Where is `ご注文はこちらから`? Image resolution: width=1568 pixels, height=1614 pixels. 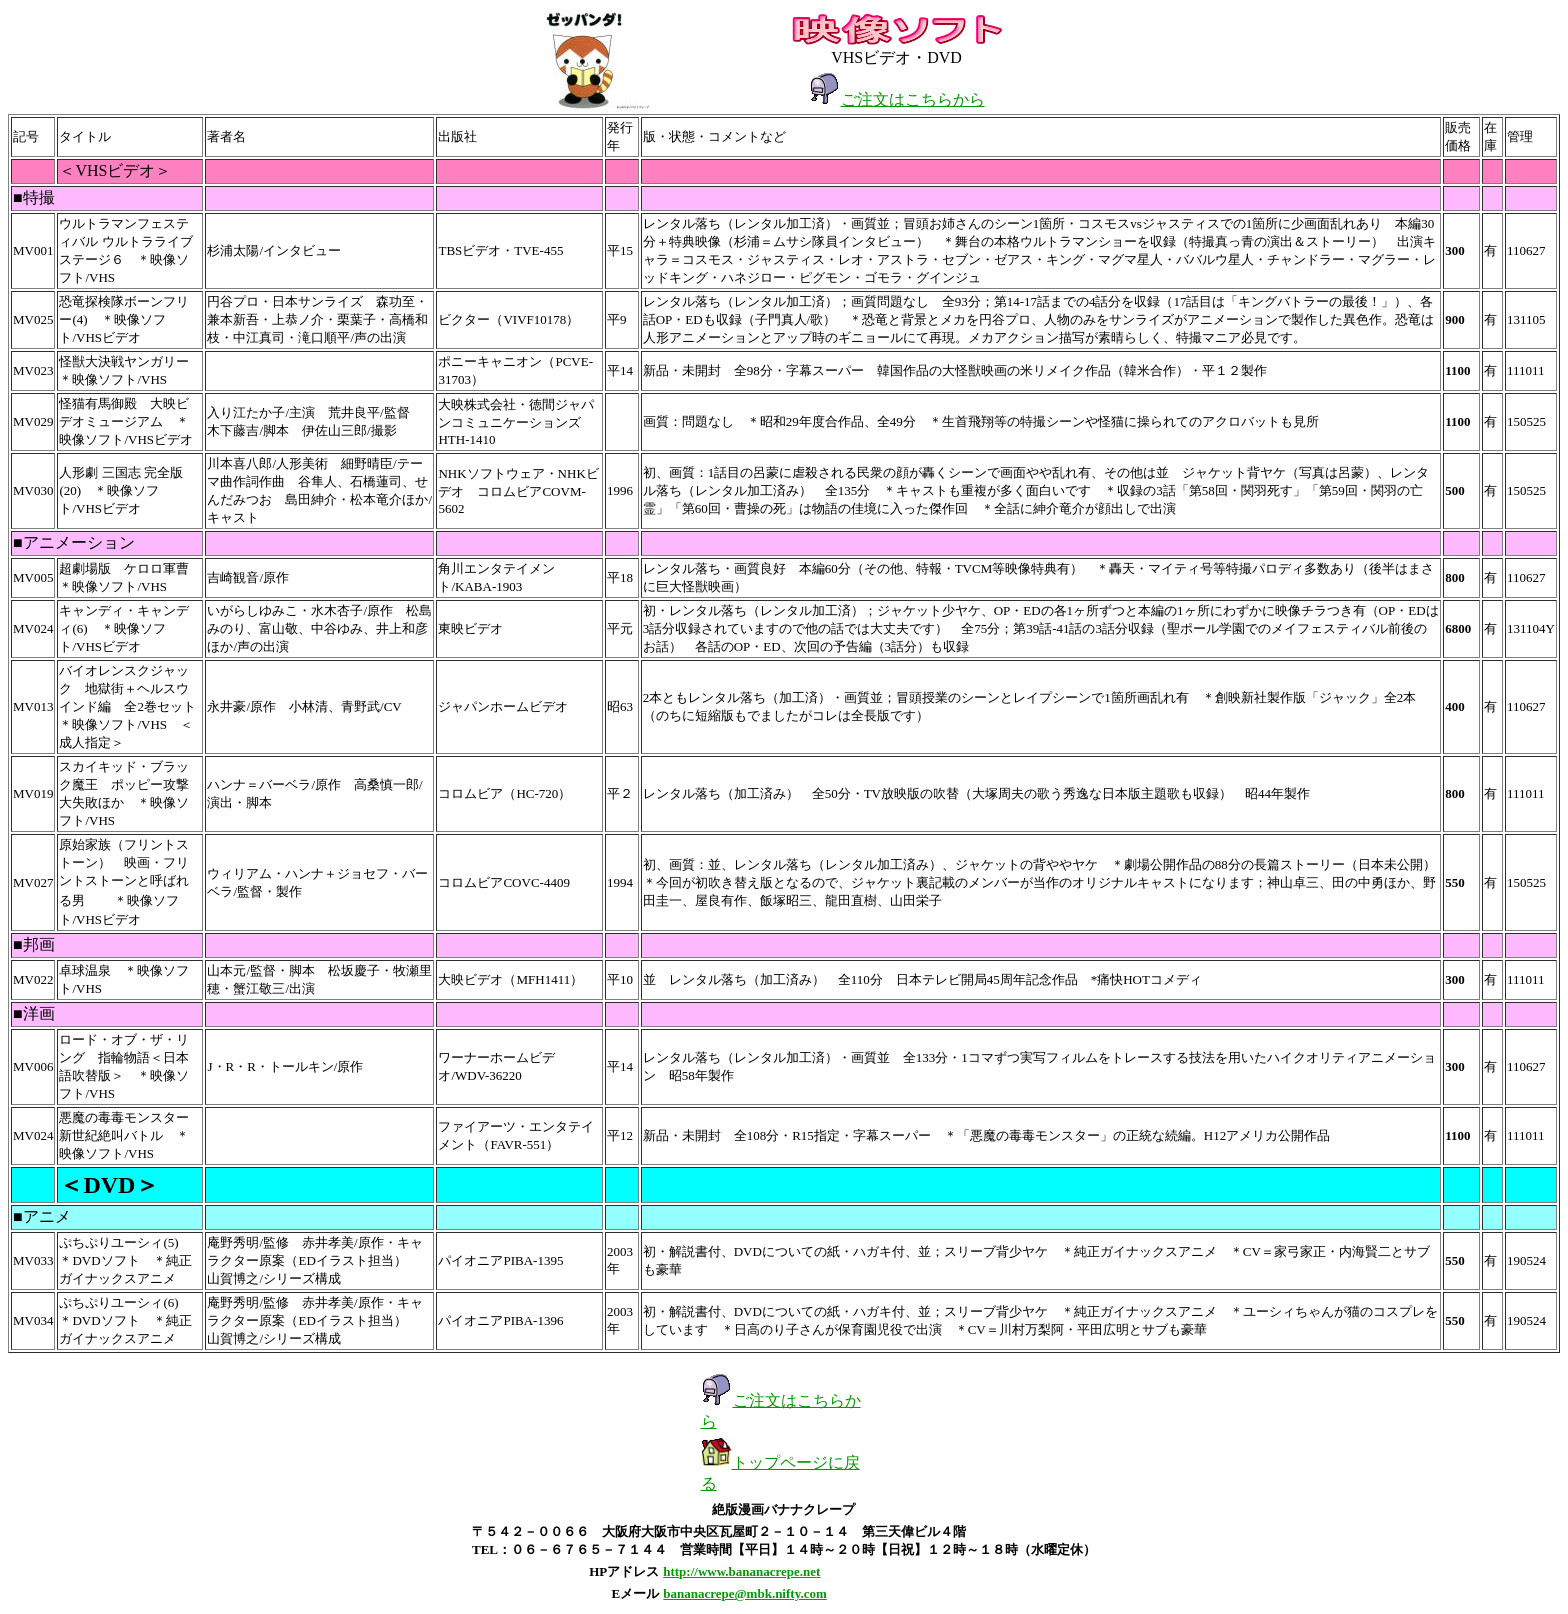 ご注文はこちらから is located at coordinates (913, 99).